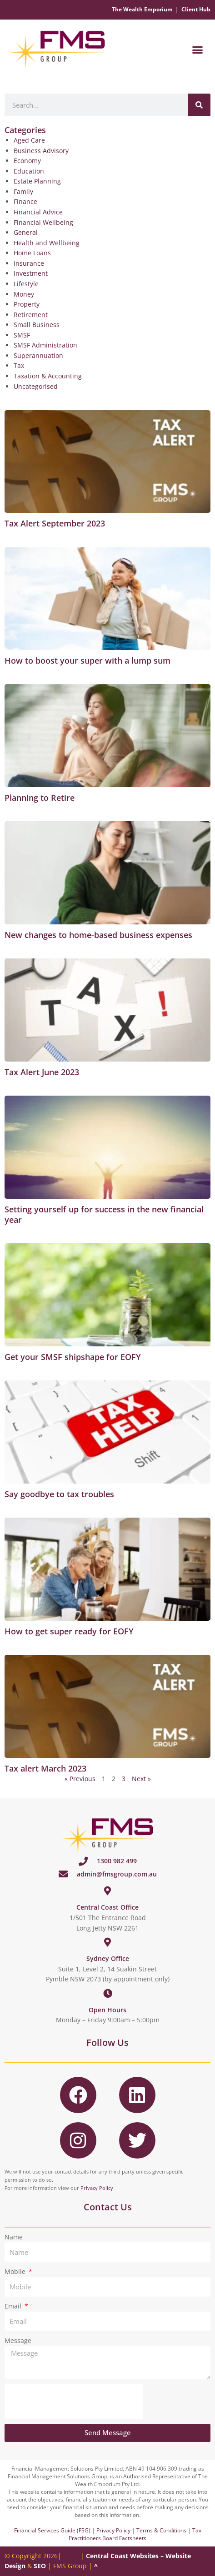 The width and height of the screenshot is (215, 2576). I want to click on Health and Wellbeing, so click(47, 242).